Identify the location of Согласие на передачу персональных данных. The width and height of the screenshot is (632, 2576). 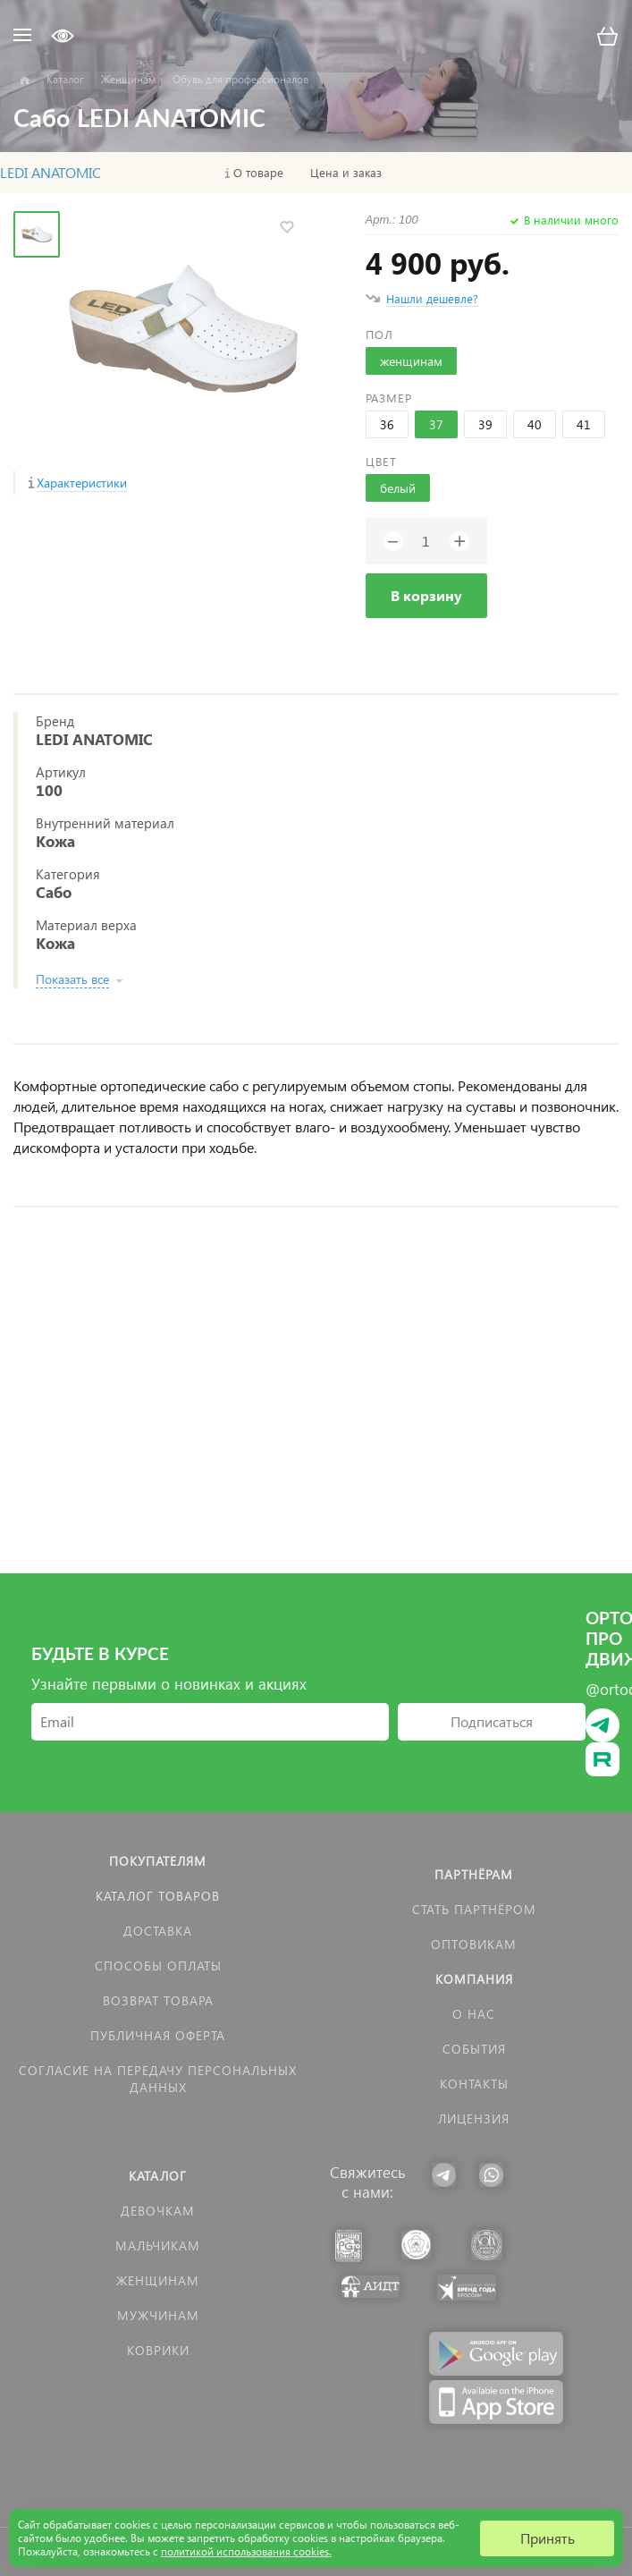
(158, 2079).